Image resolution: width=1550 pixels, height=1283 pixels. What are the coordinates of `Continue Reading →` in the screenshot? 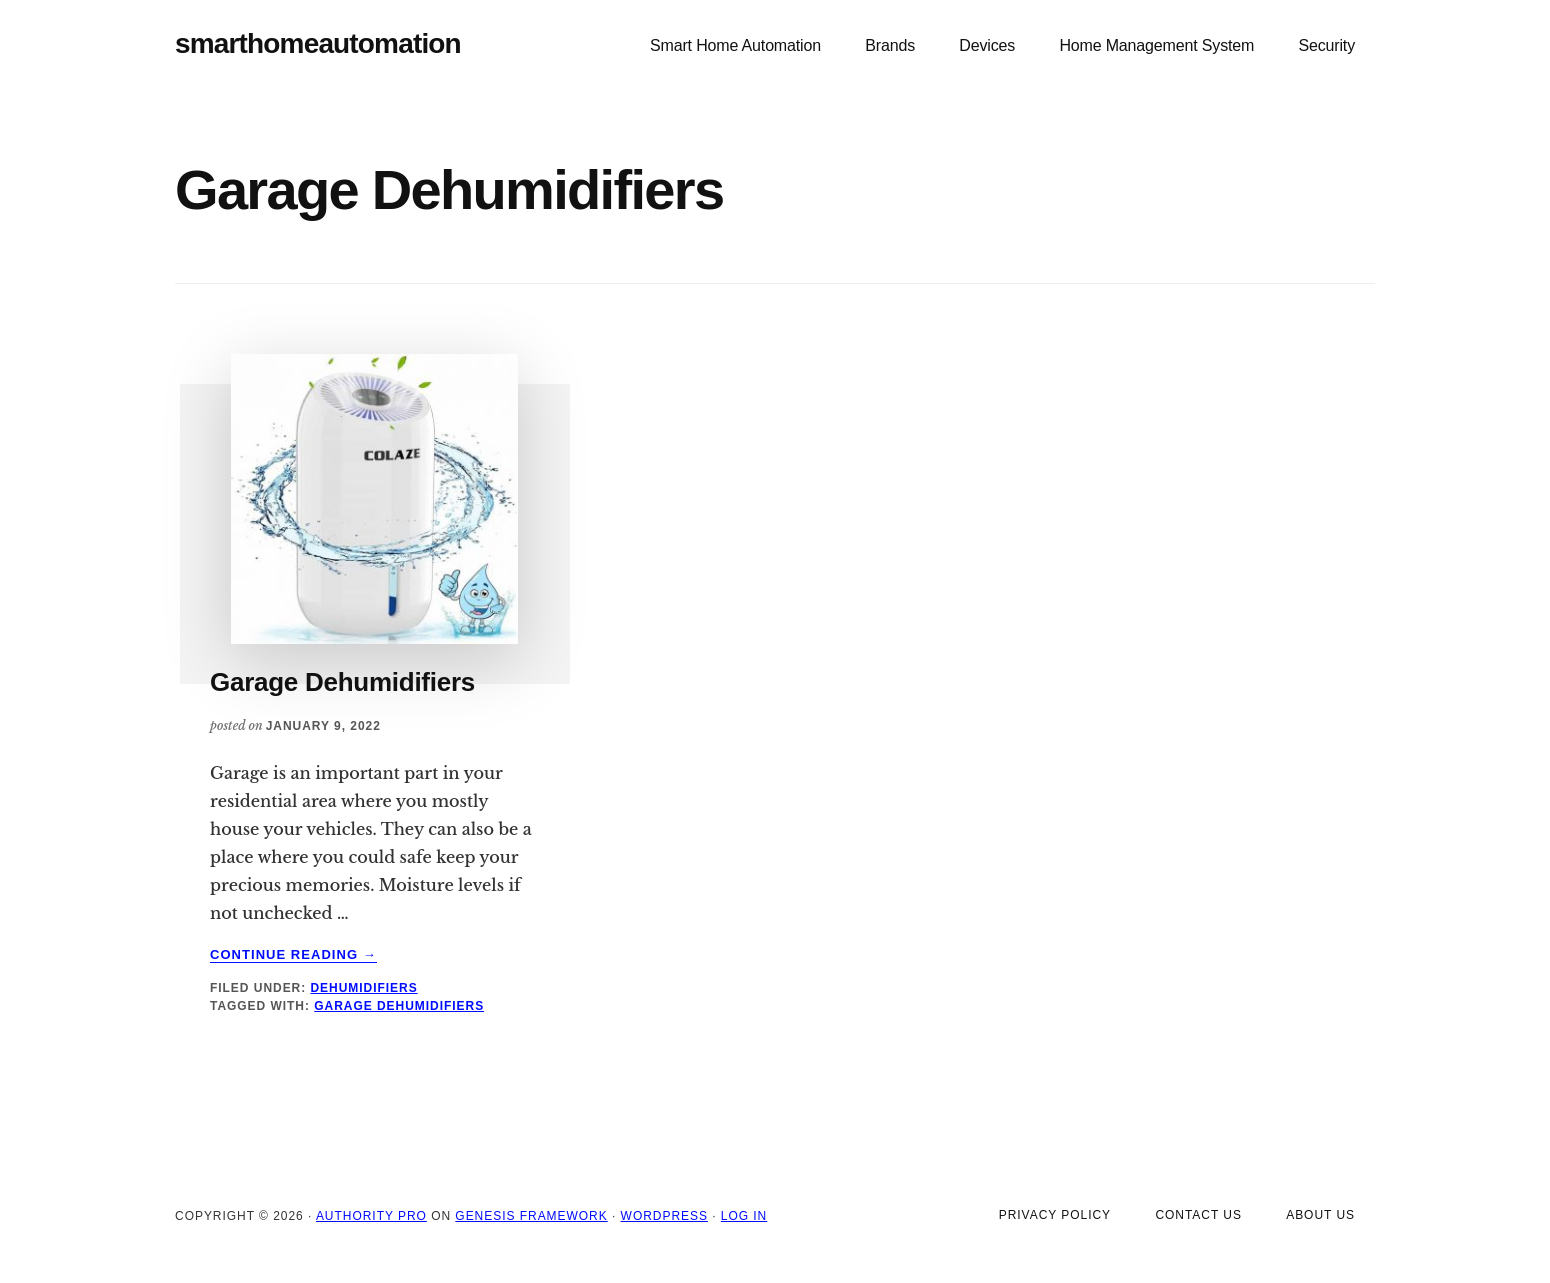 It's located at (293, 955).